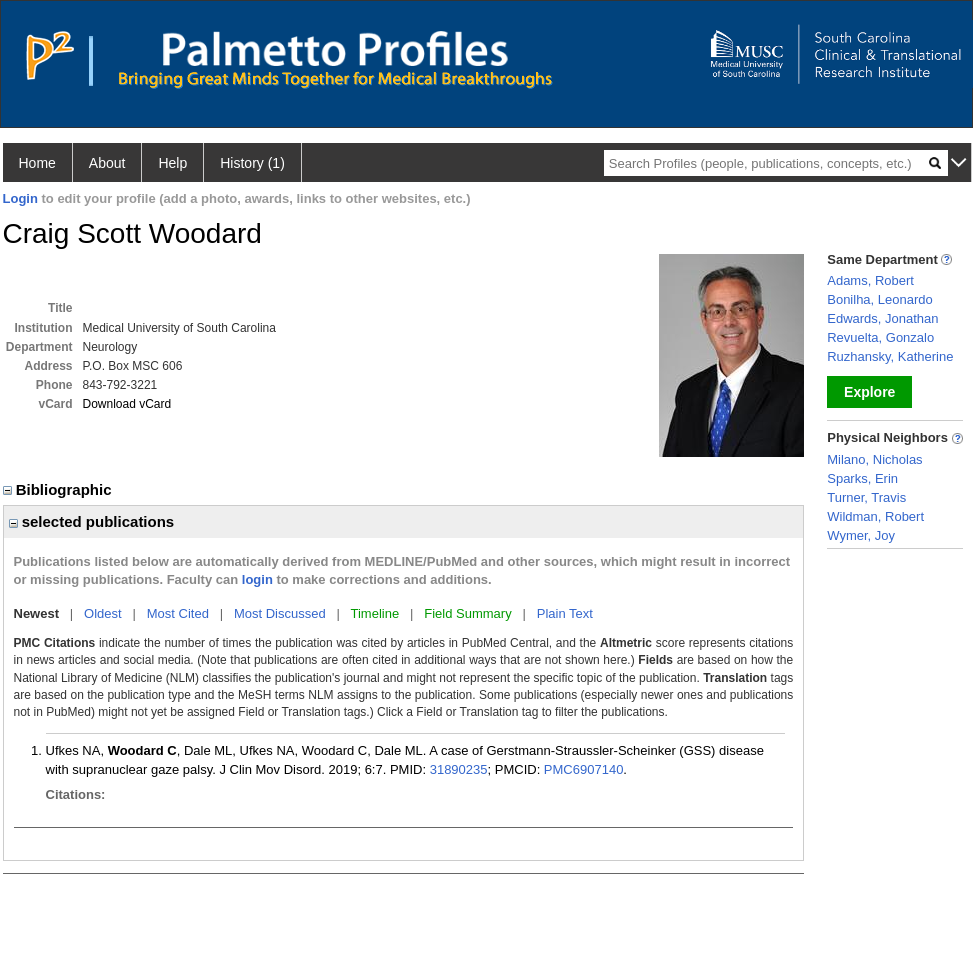 Image resolution: width=973 pixels, height=977 pixels. I want to click on About, so click(107, 163).